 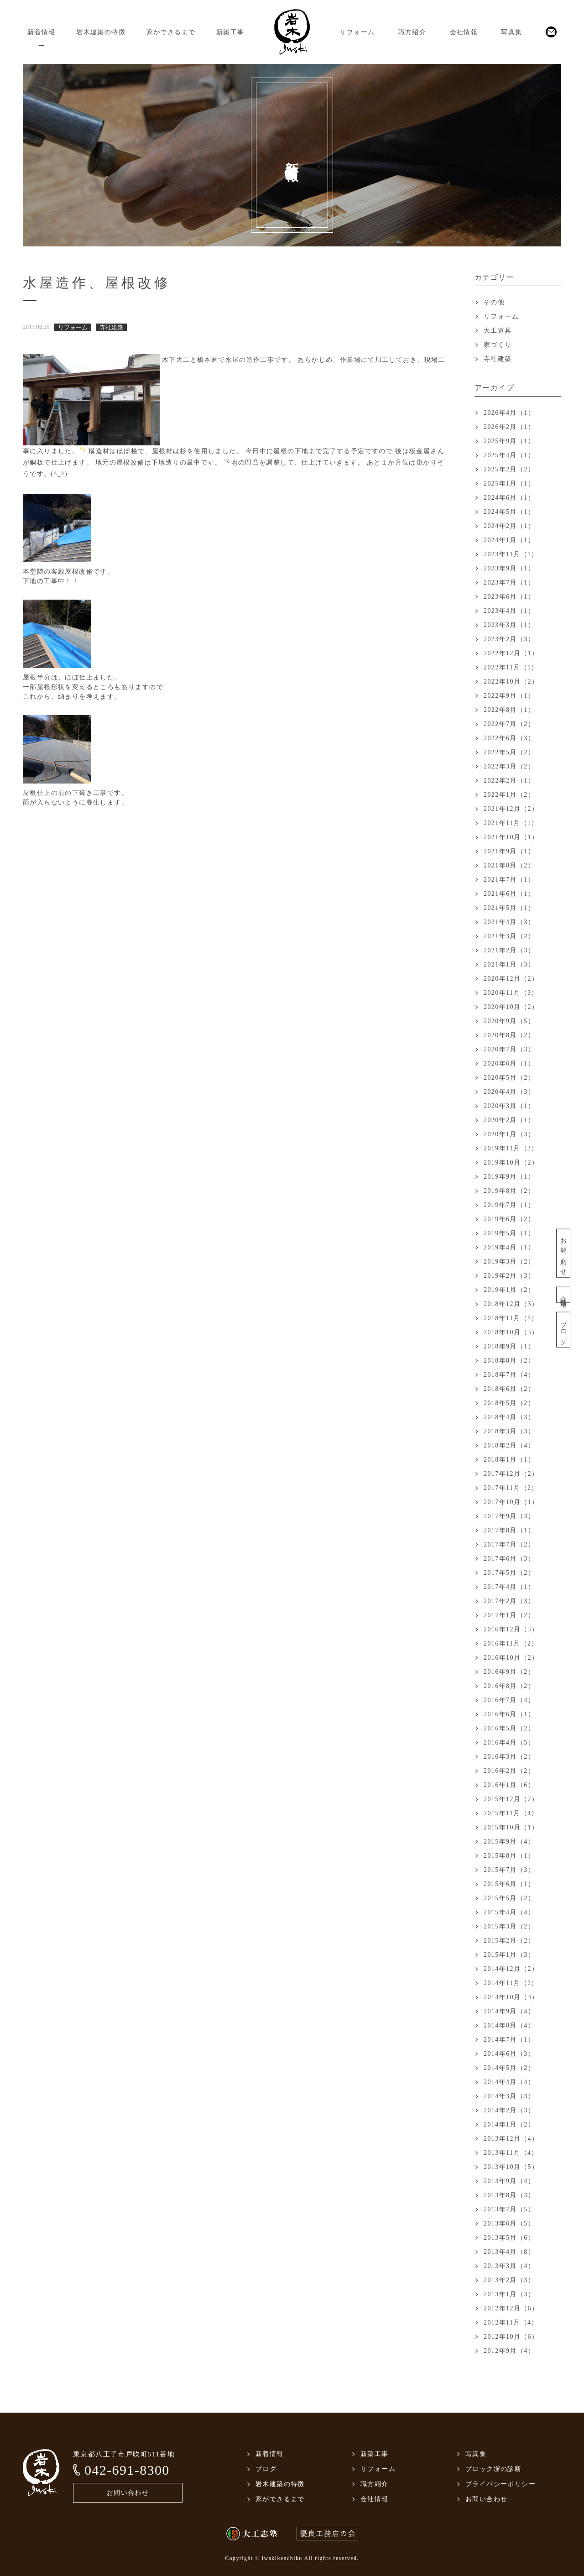 I want to click on 2018年5月（2）, so click(x=509, y=1403).